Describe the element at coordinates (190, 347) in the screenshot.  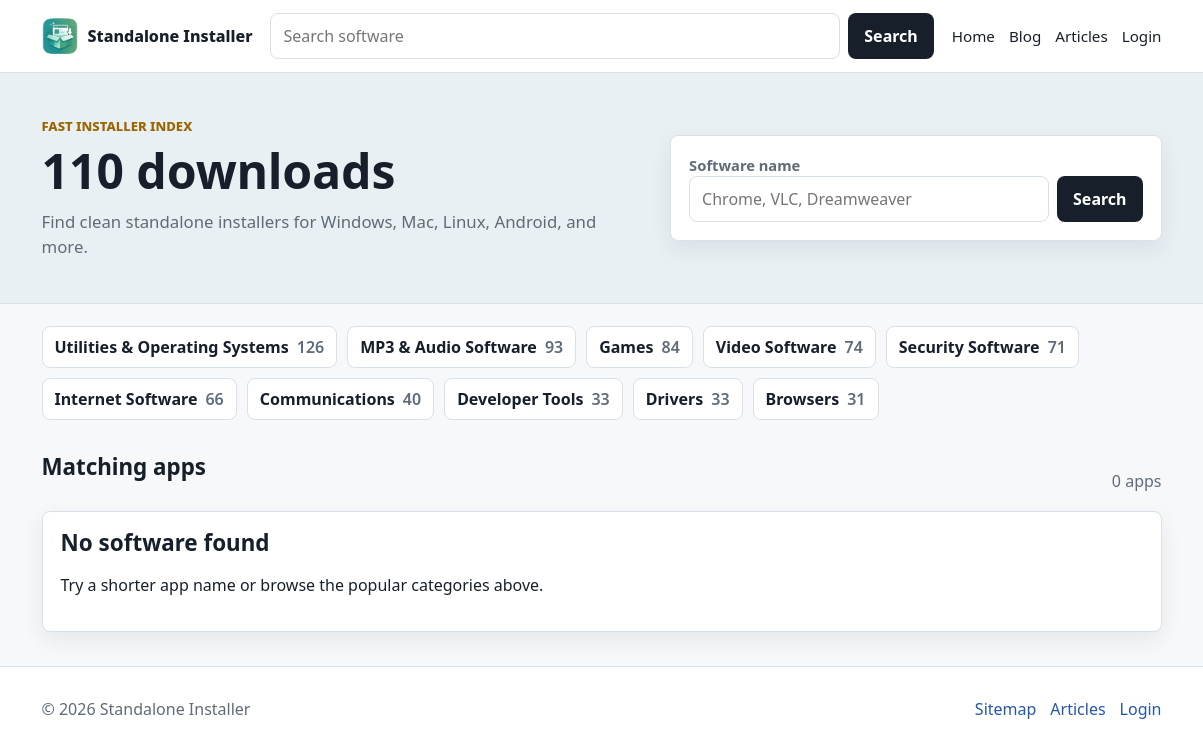
I see `Utilities & Operating Systems` at that location.